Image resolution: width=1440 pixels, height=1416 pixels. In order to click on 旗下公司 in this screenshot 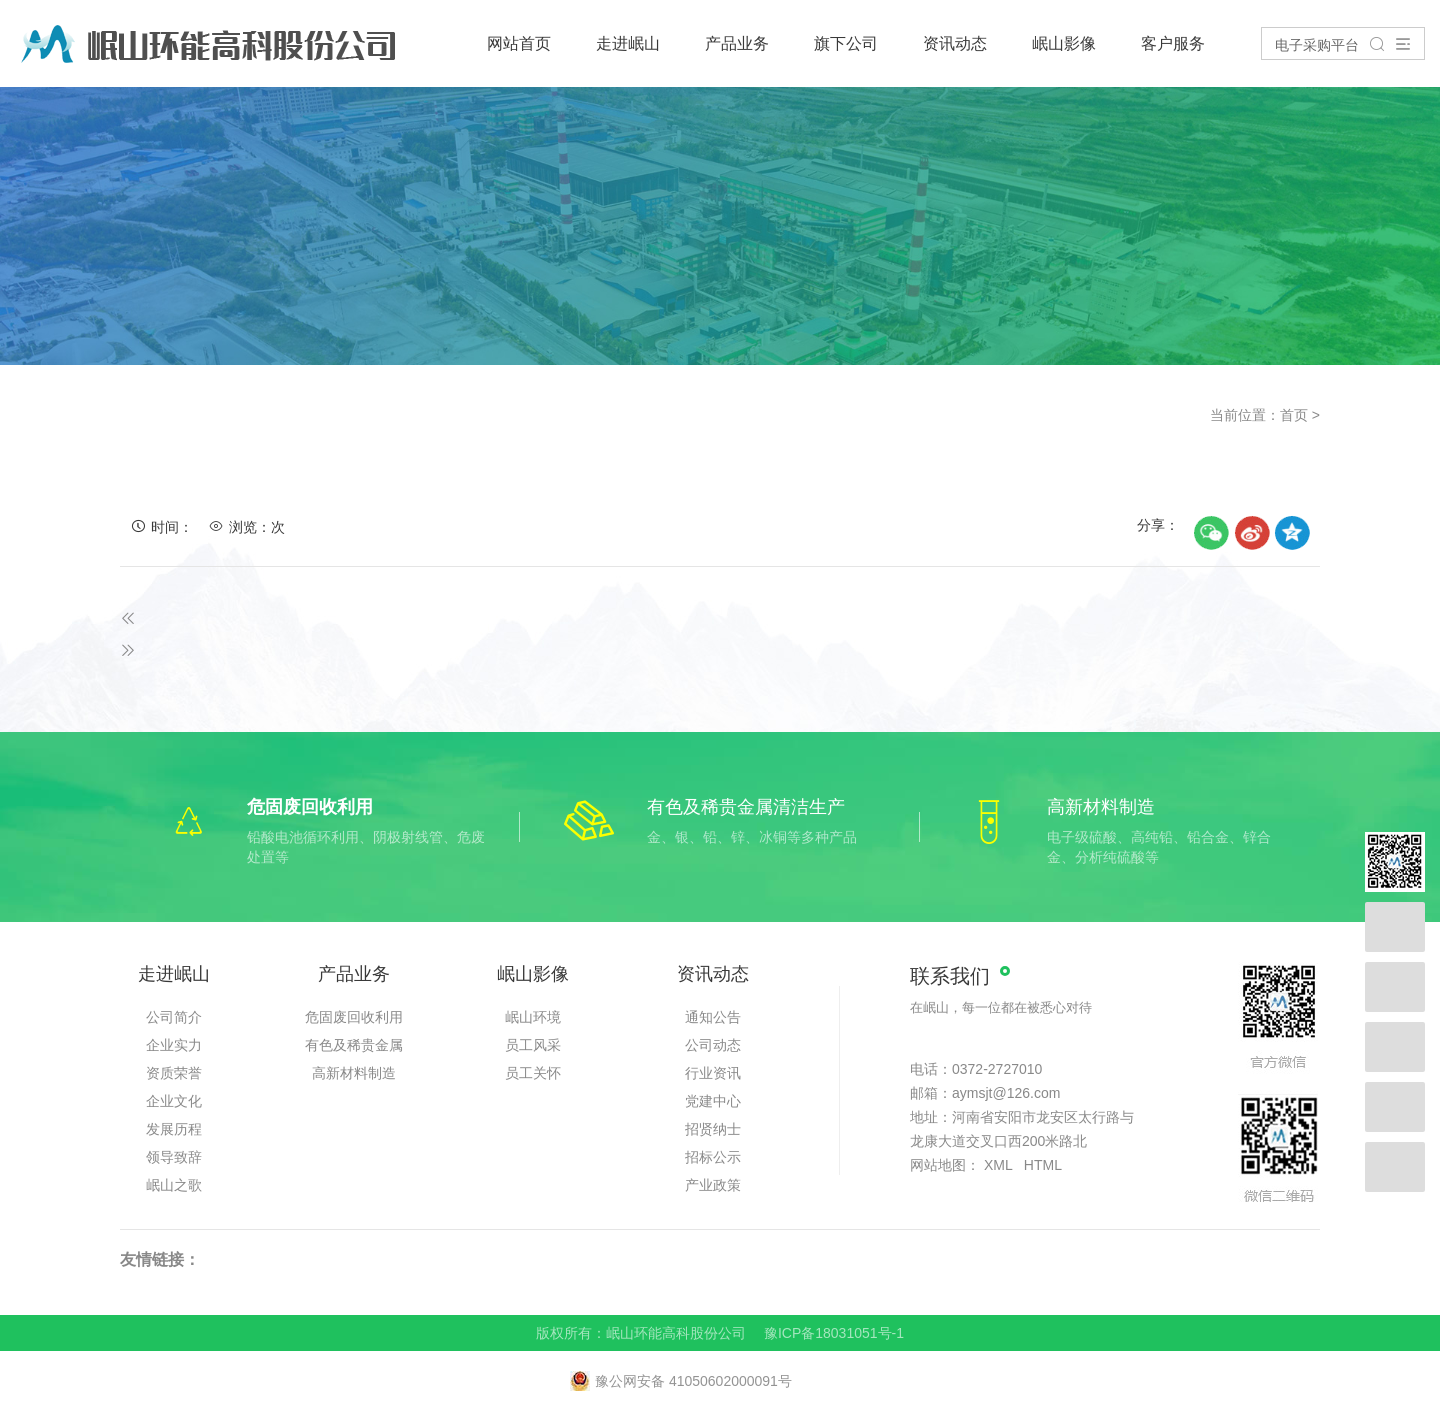, I will do `click(846, 43)`.